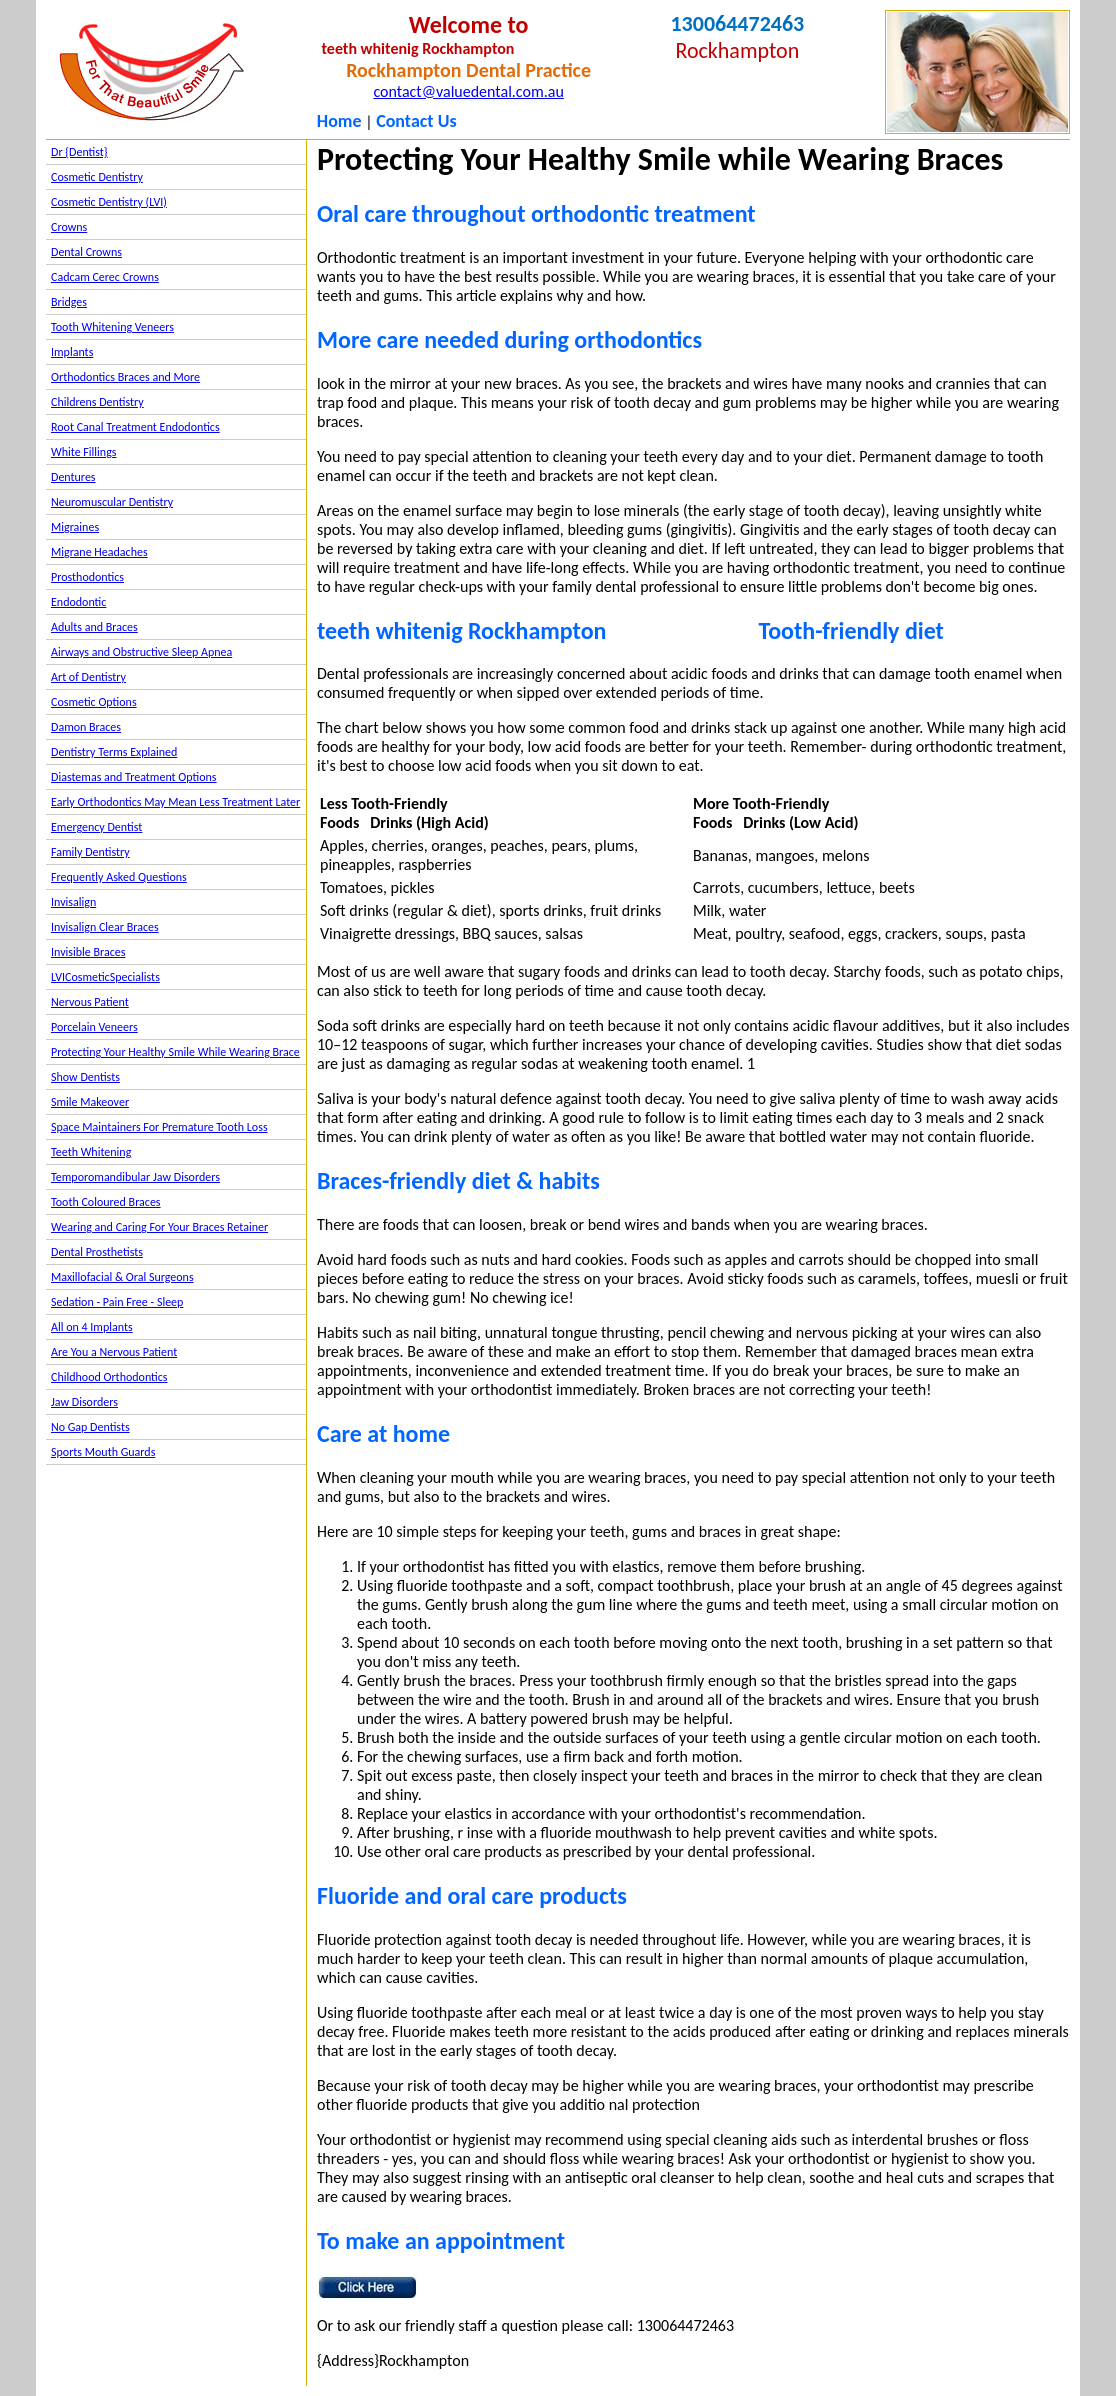  I want to click on Are You a Nervous Patient, so click(114, 1352).